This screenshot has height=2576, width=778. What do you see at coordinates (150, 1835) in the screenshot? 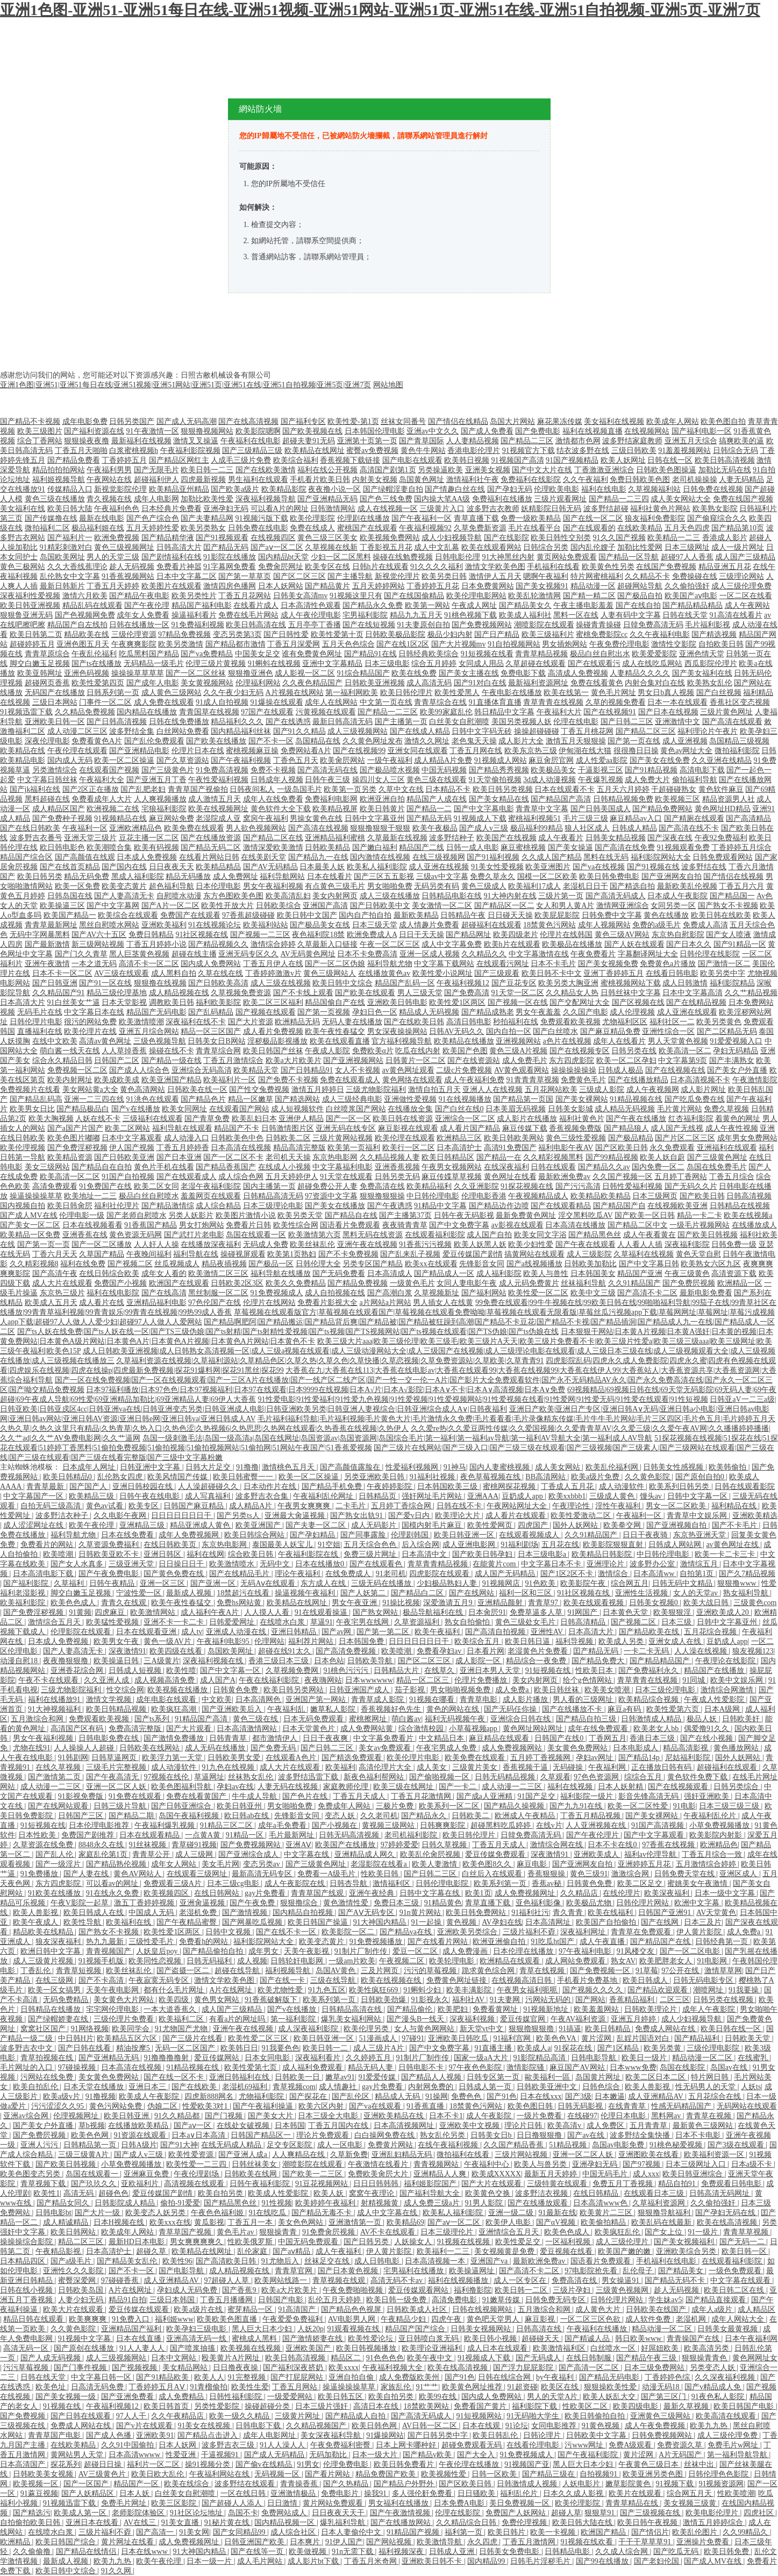
I see `日本在线观看精品` at bounding box center [150, 1835].